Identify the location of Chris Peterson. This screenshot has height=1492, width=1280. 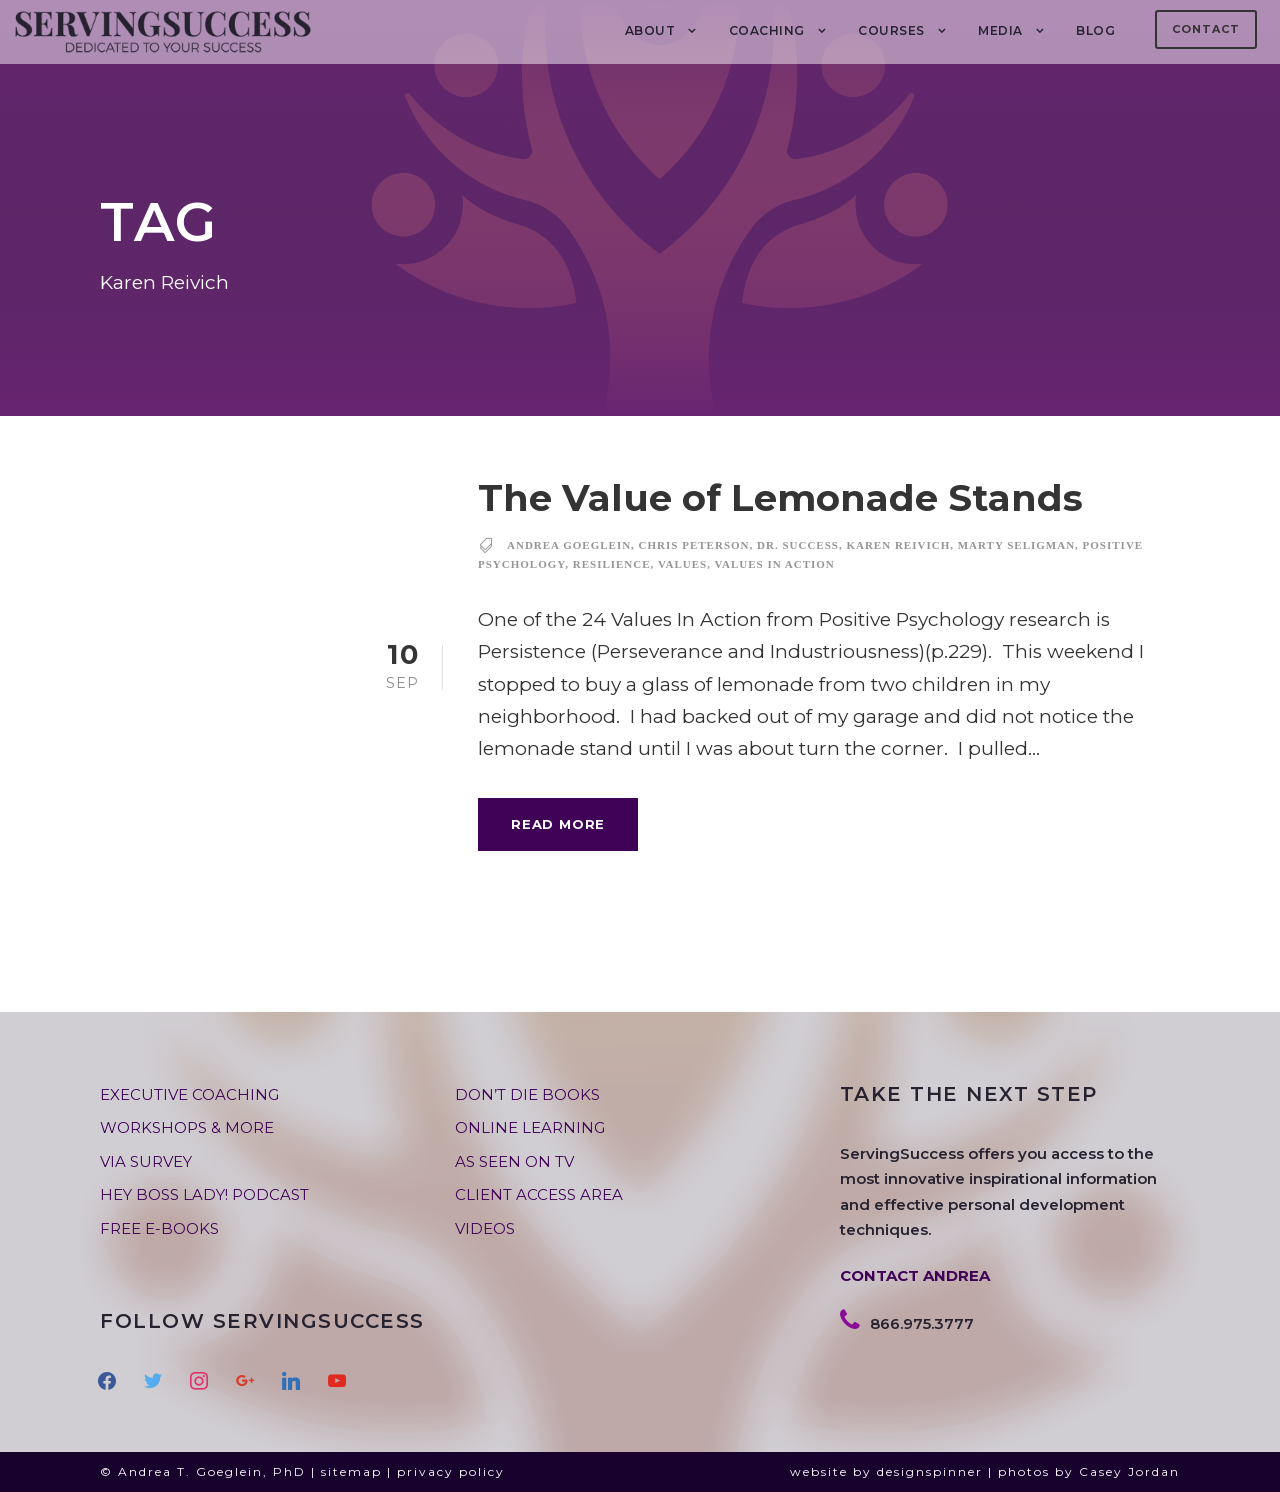
(694, 545).